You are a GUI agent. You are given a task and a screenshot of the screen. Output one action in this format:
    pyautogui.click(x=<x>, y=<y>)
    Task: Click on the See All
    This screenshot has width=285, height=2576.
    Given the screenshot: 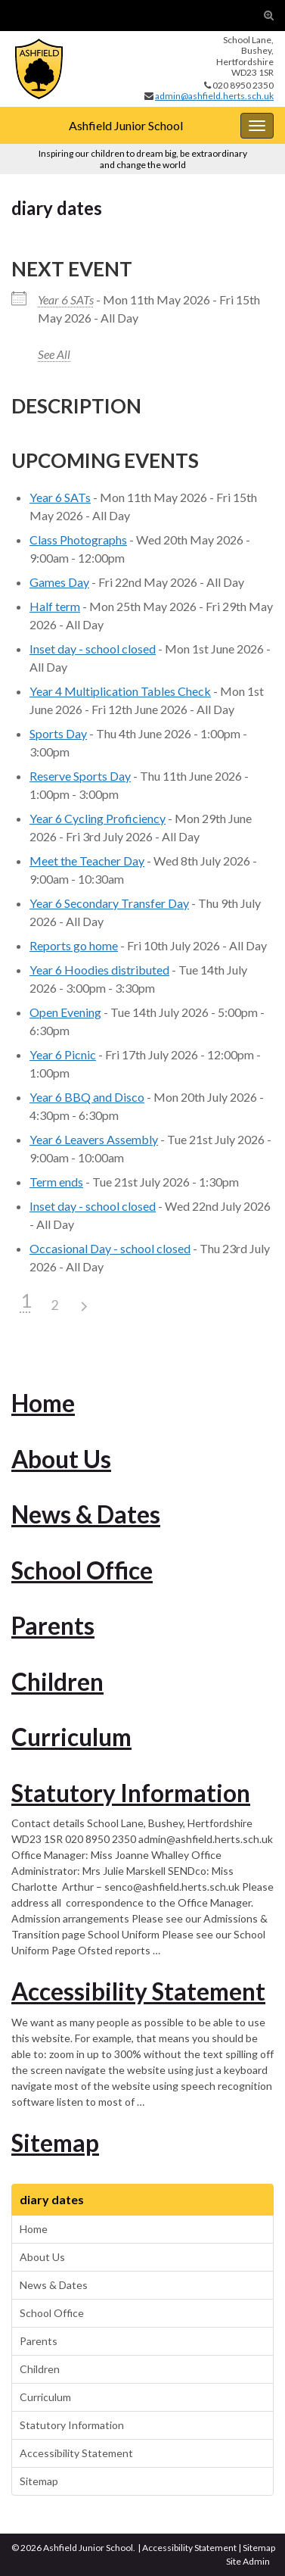 What is the action you would take?
    pyautogui.click(x=54, y=354)
    